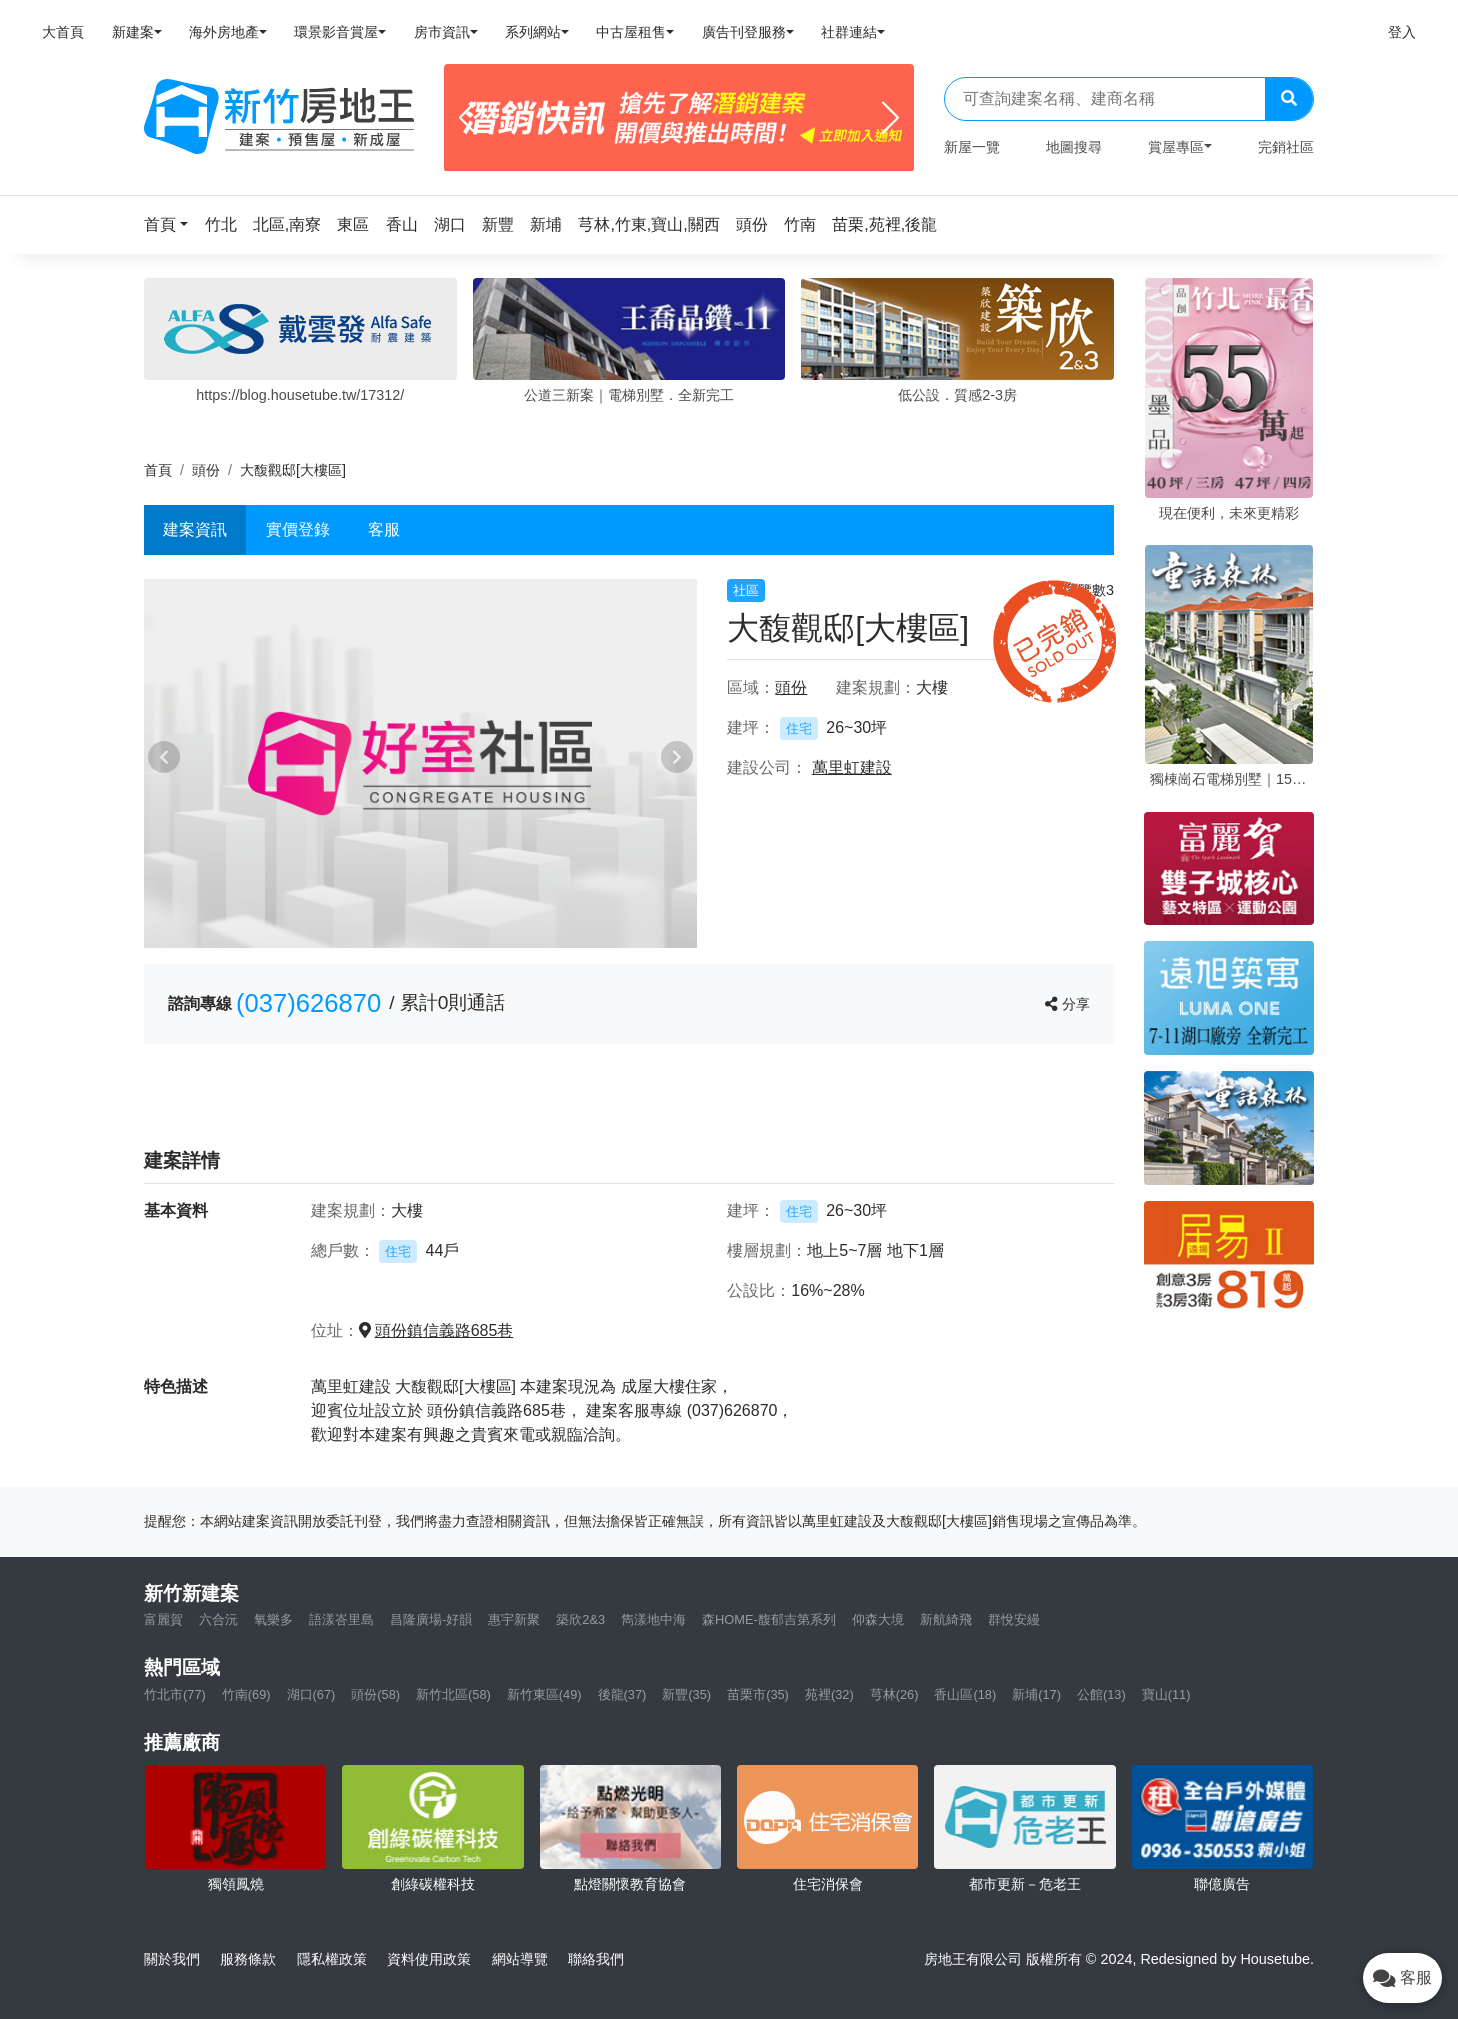  I want to click on 資料使用政策, so click(429, 1959).